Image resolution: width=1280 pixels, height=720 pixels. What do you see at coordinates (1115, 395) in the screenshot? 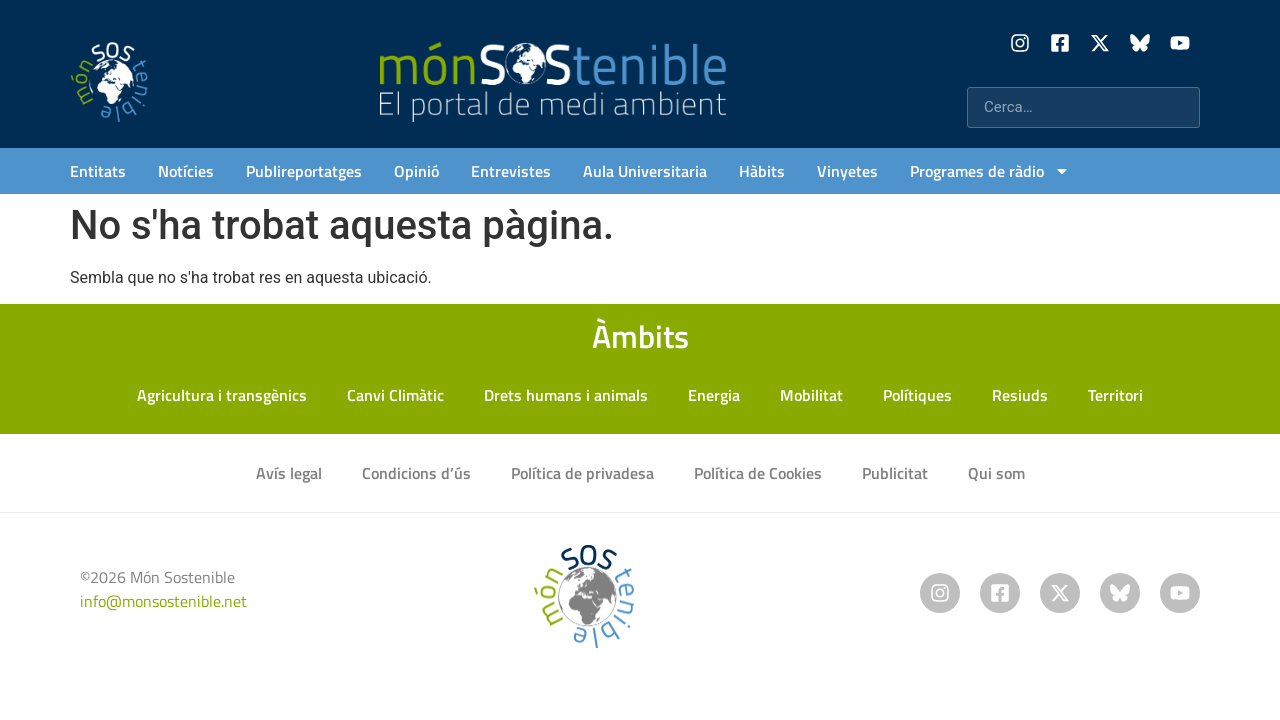
I see `Territori` at bounding box center [1115, 395].